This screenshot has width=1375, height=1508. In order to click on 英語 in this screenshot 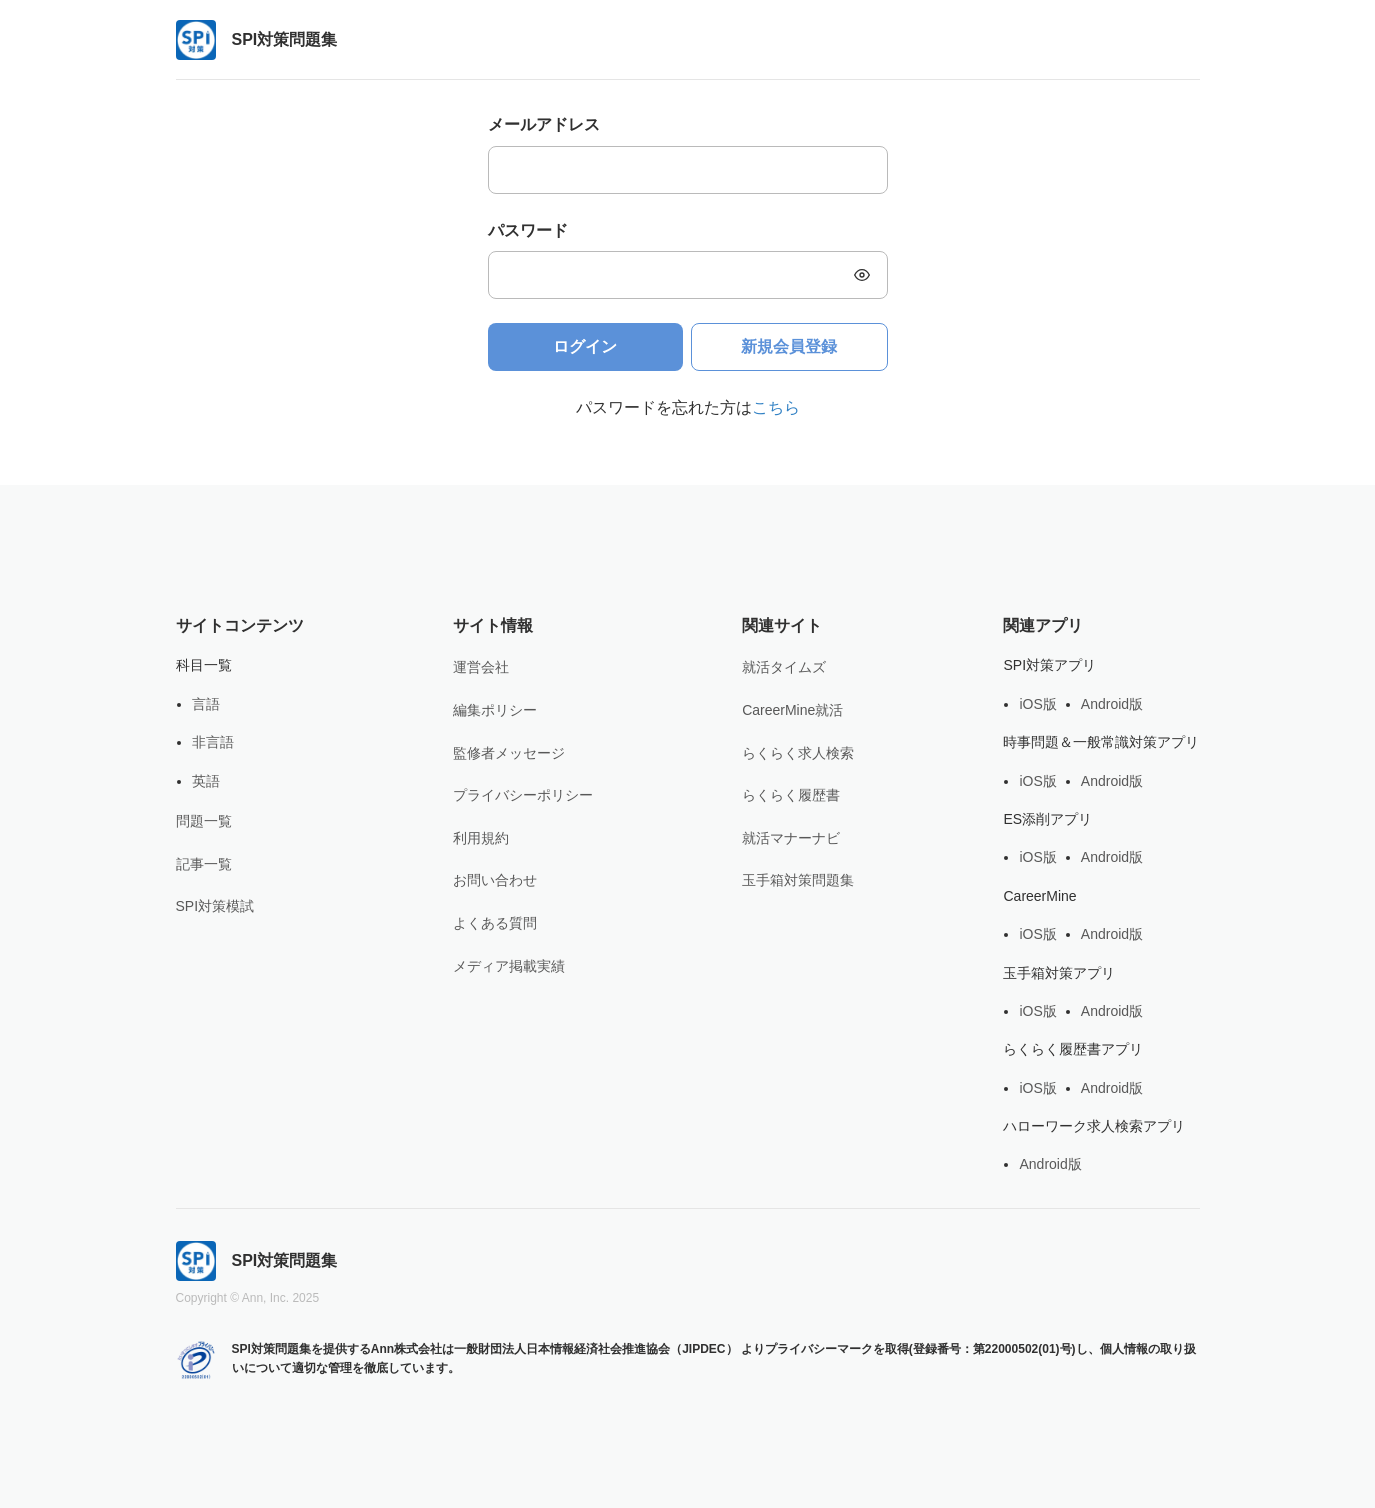, I will do `click(206, 781)`.